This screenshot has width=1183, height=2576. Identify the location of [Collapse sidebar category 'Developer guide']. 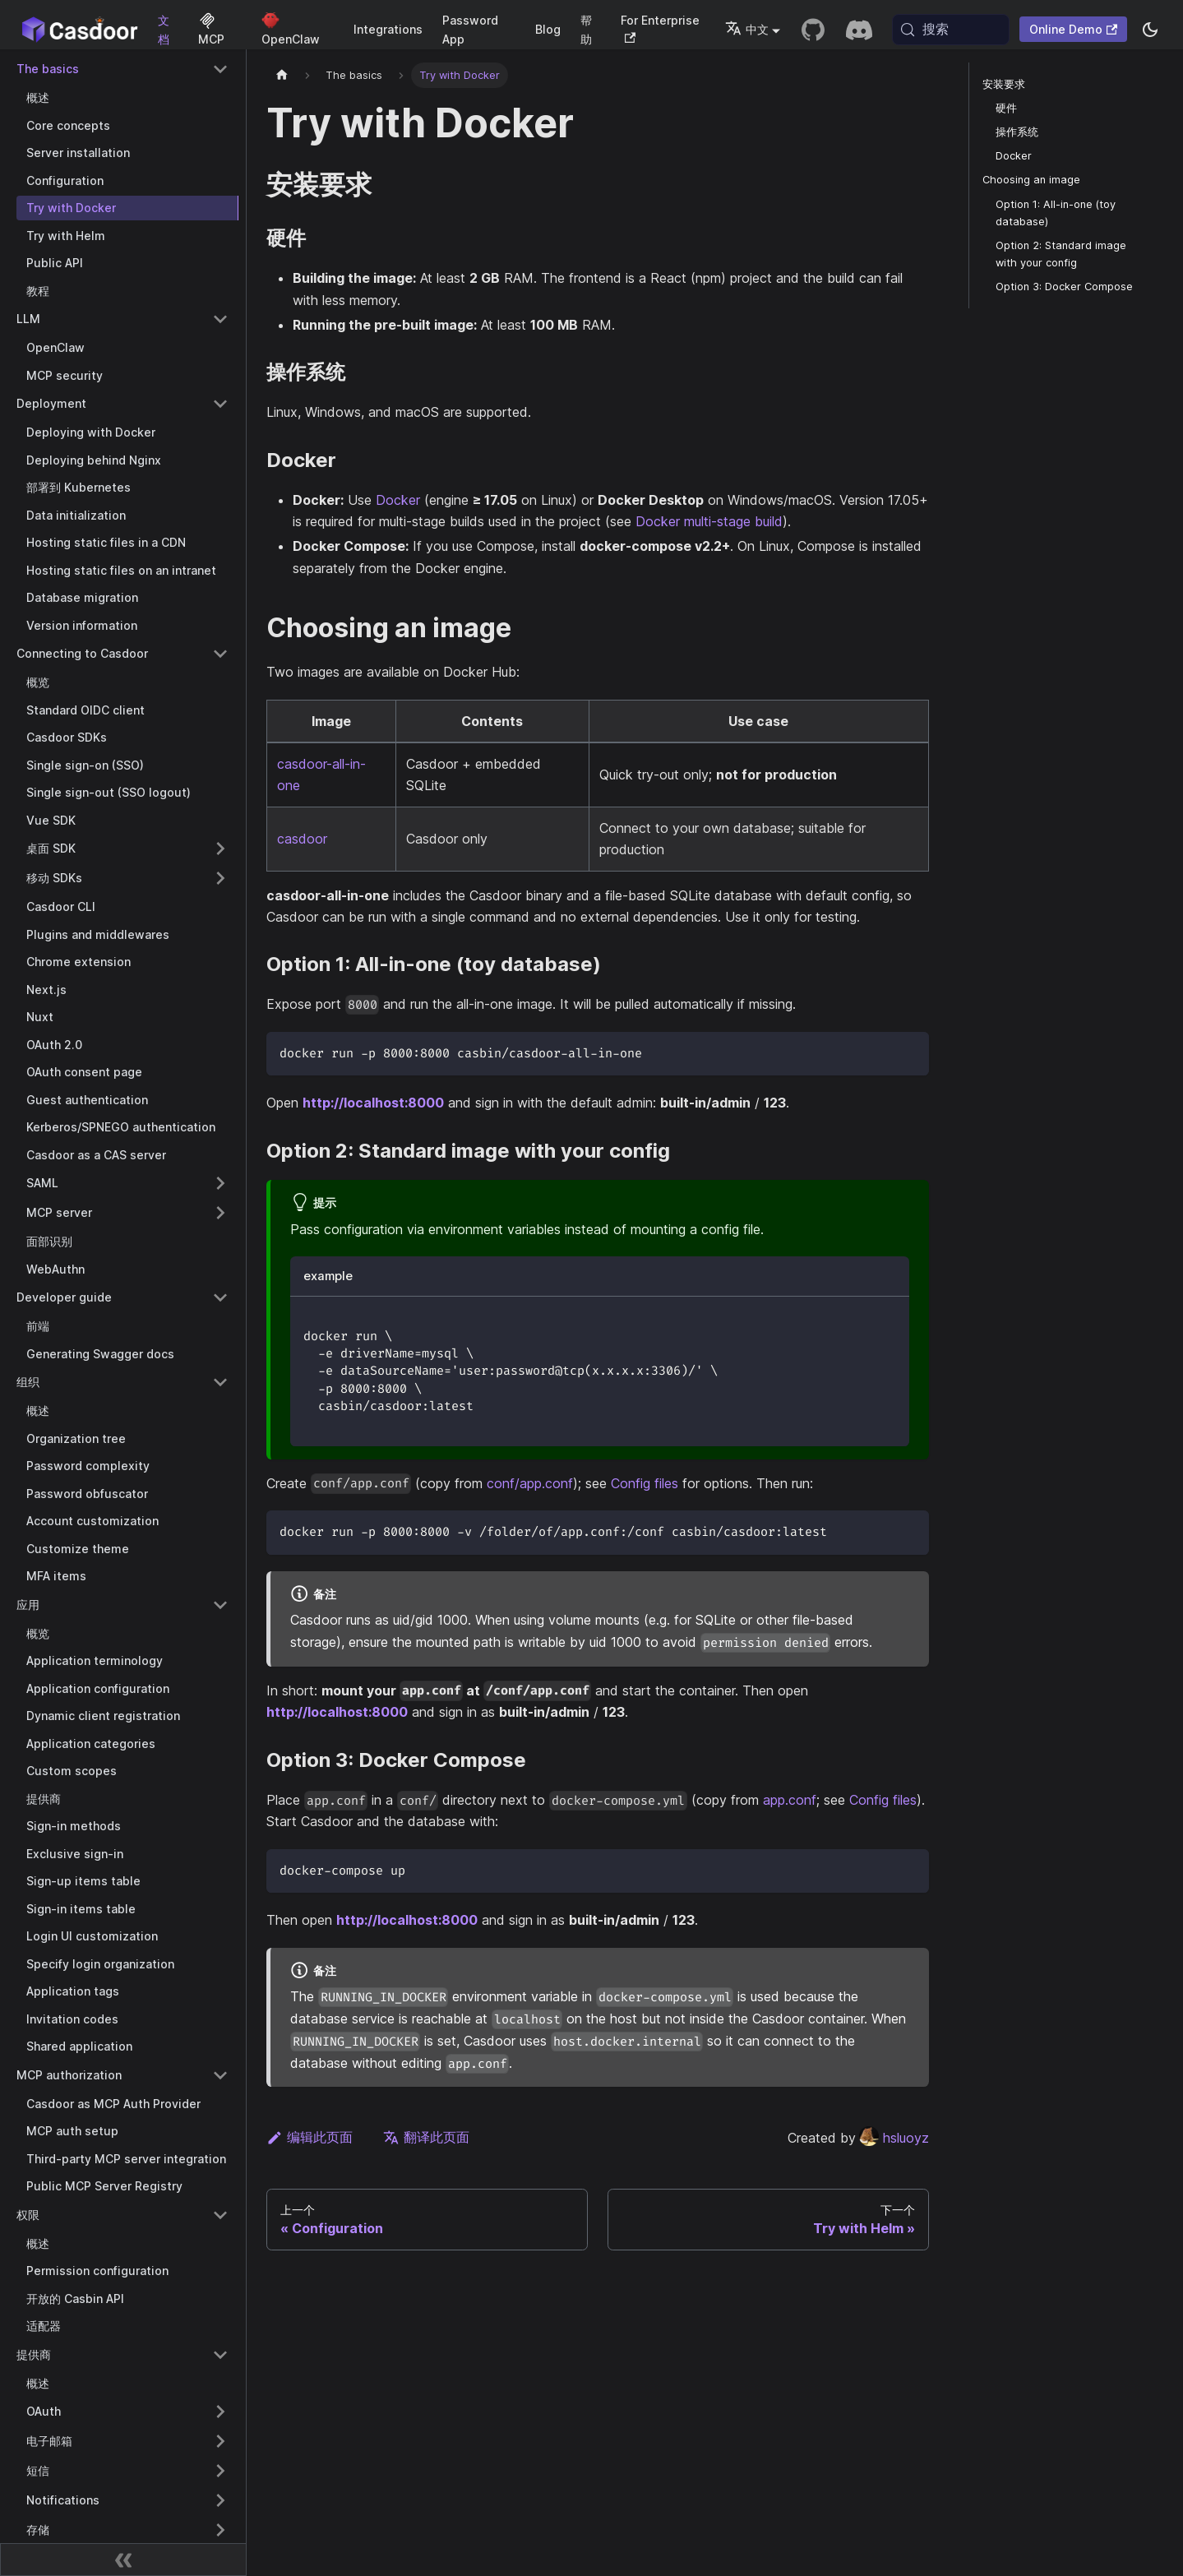
(220, 1297).